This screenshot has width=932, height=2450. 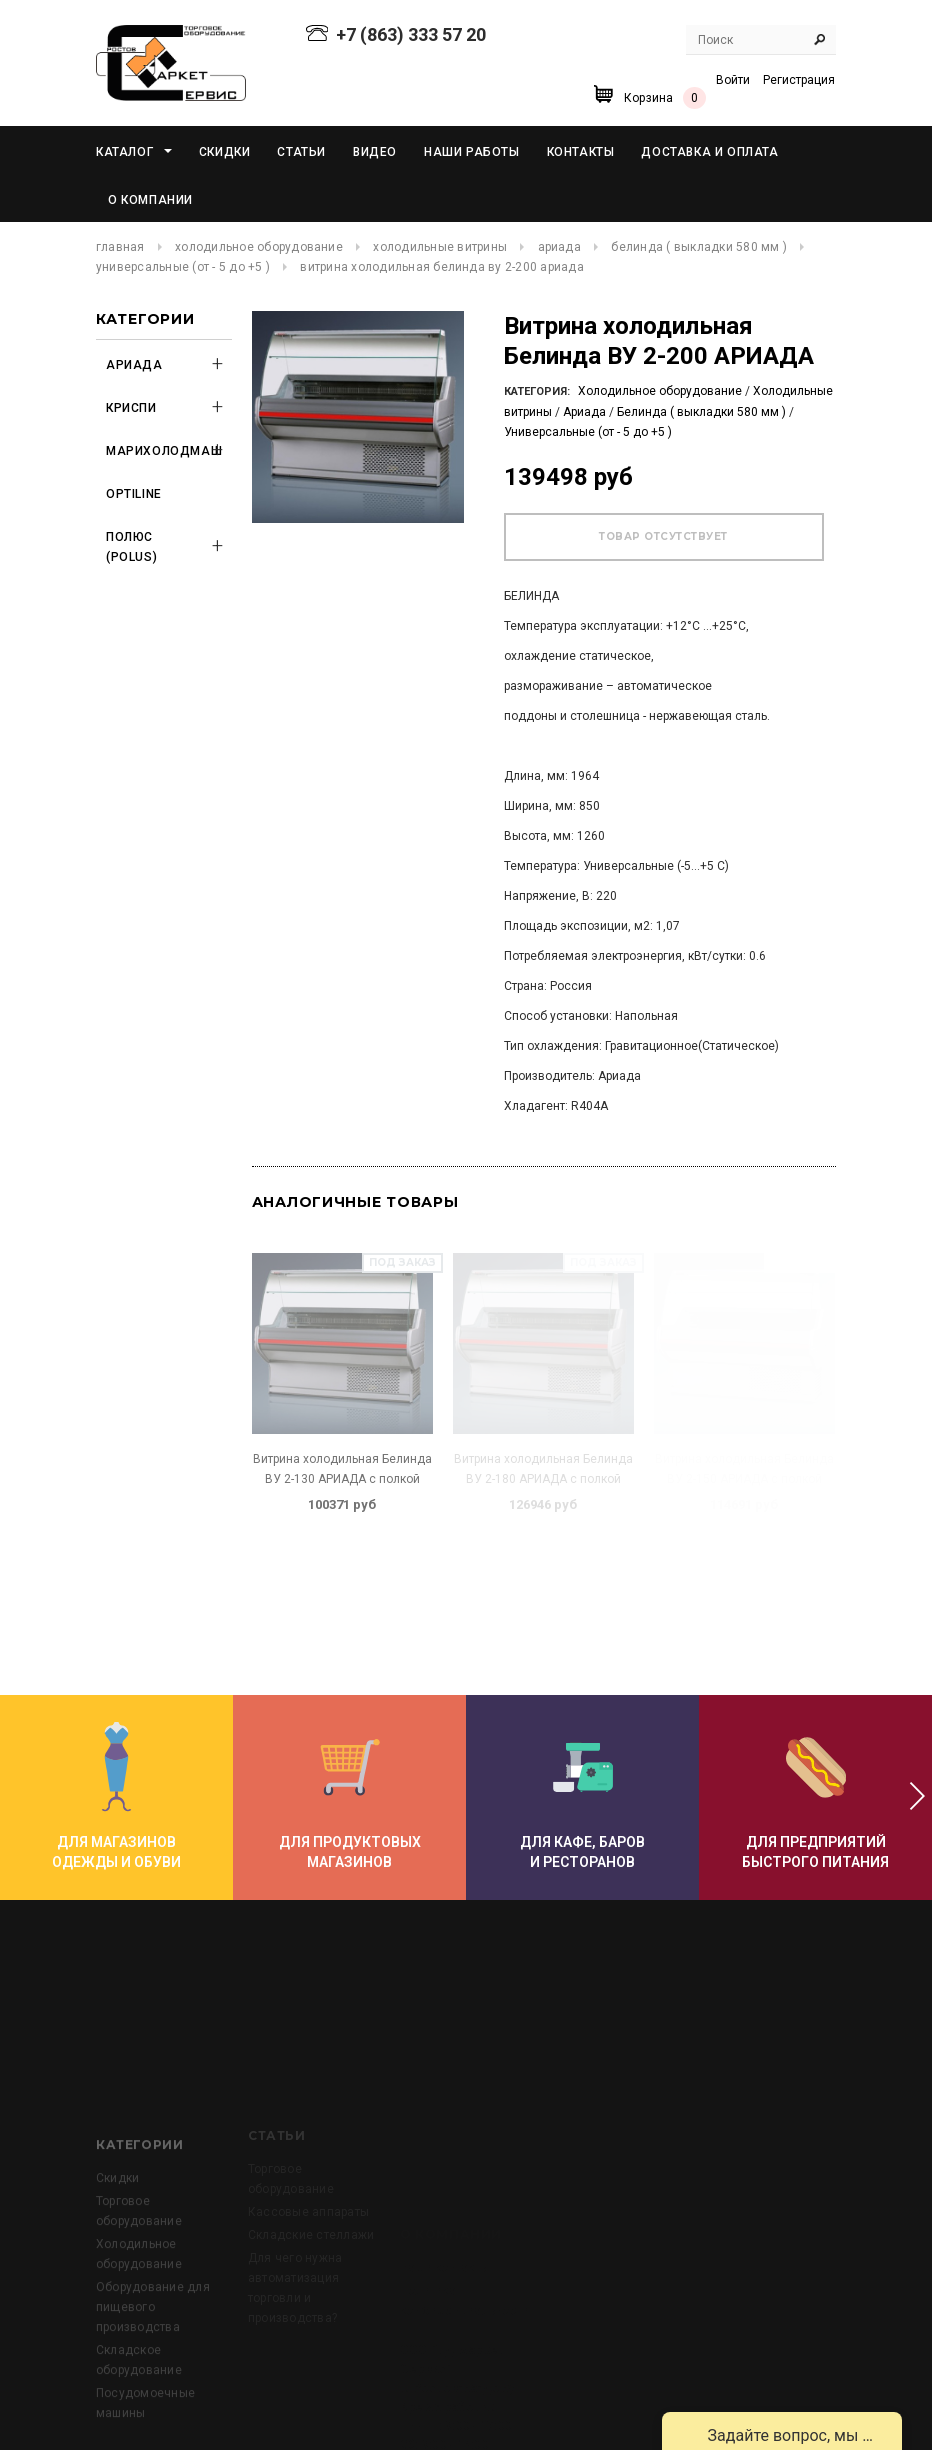 What do you see at coordinates (733, 80) in the screenshot?
I see `Войти` at bounding box center [733, 80].